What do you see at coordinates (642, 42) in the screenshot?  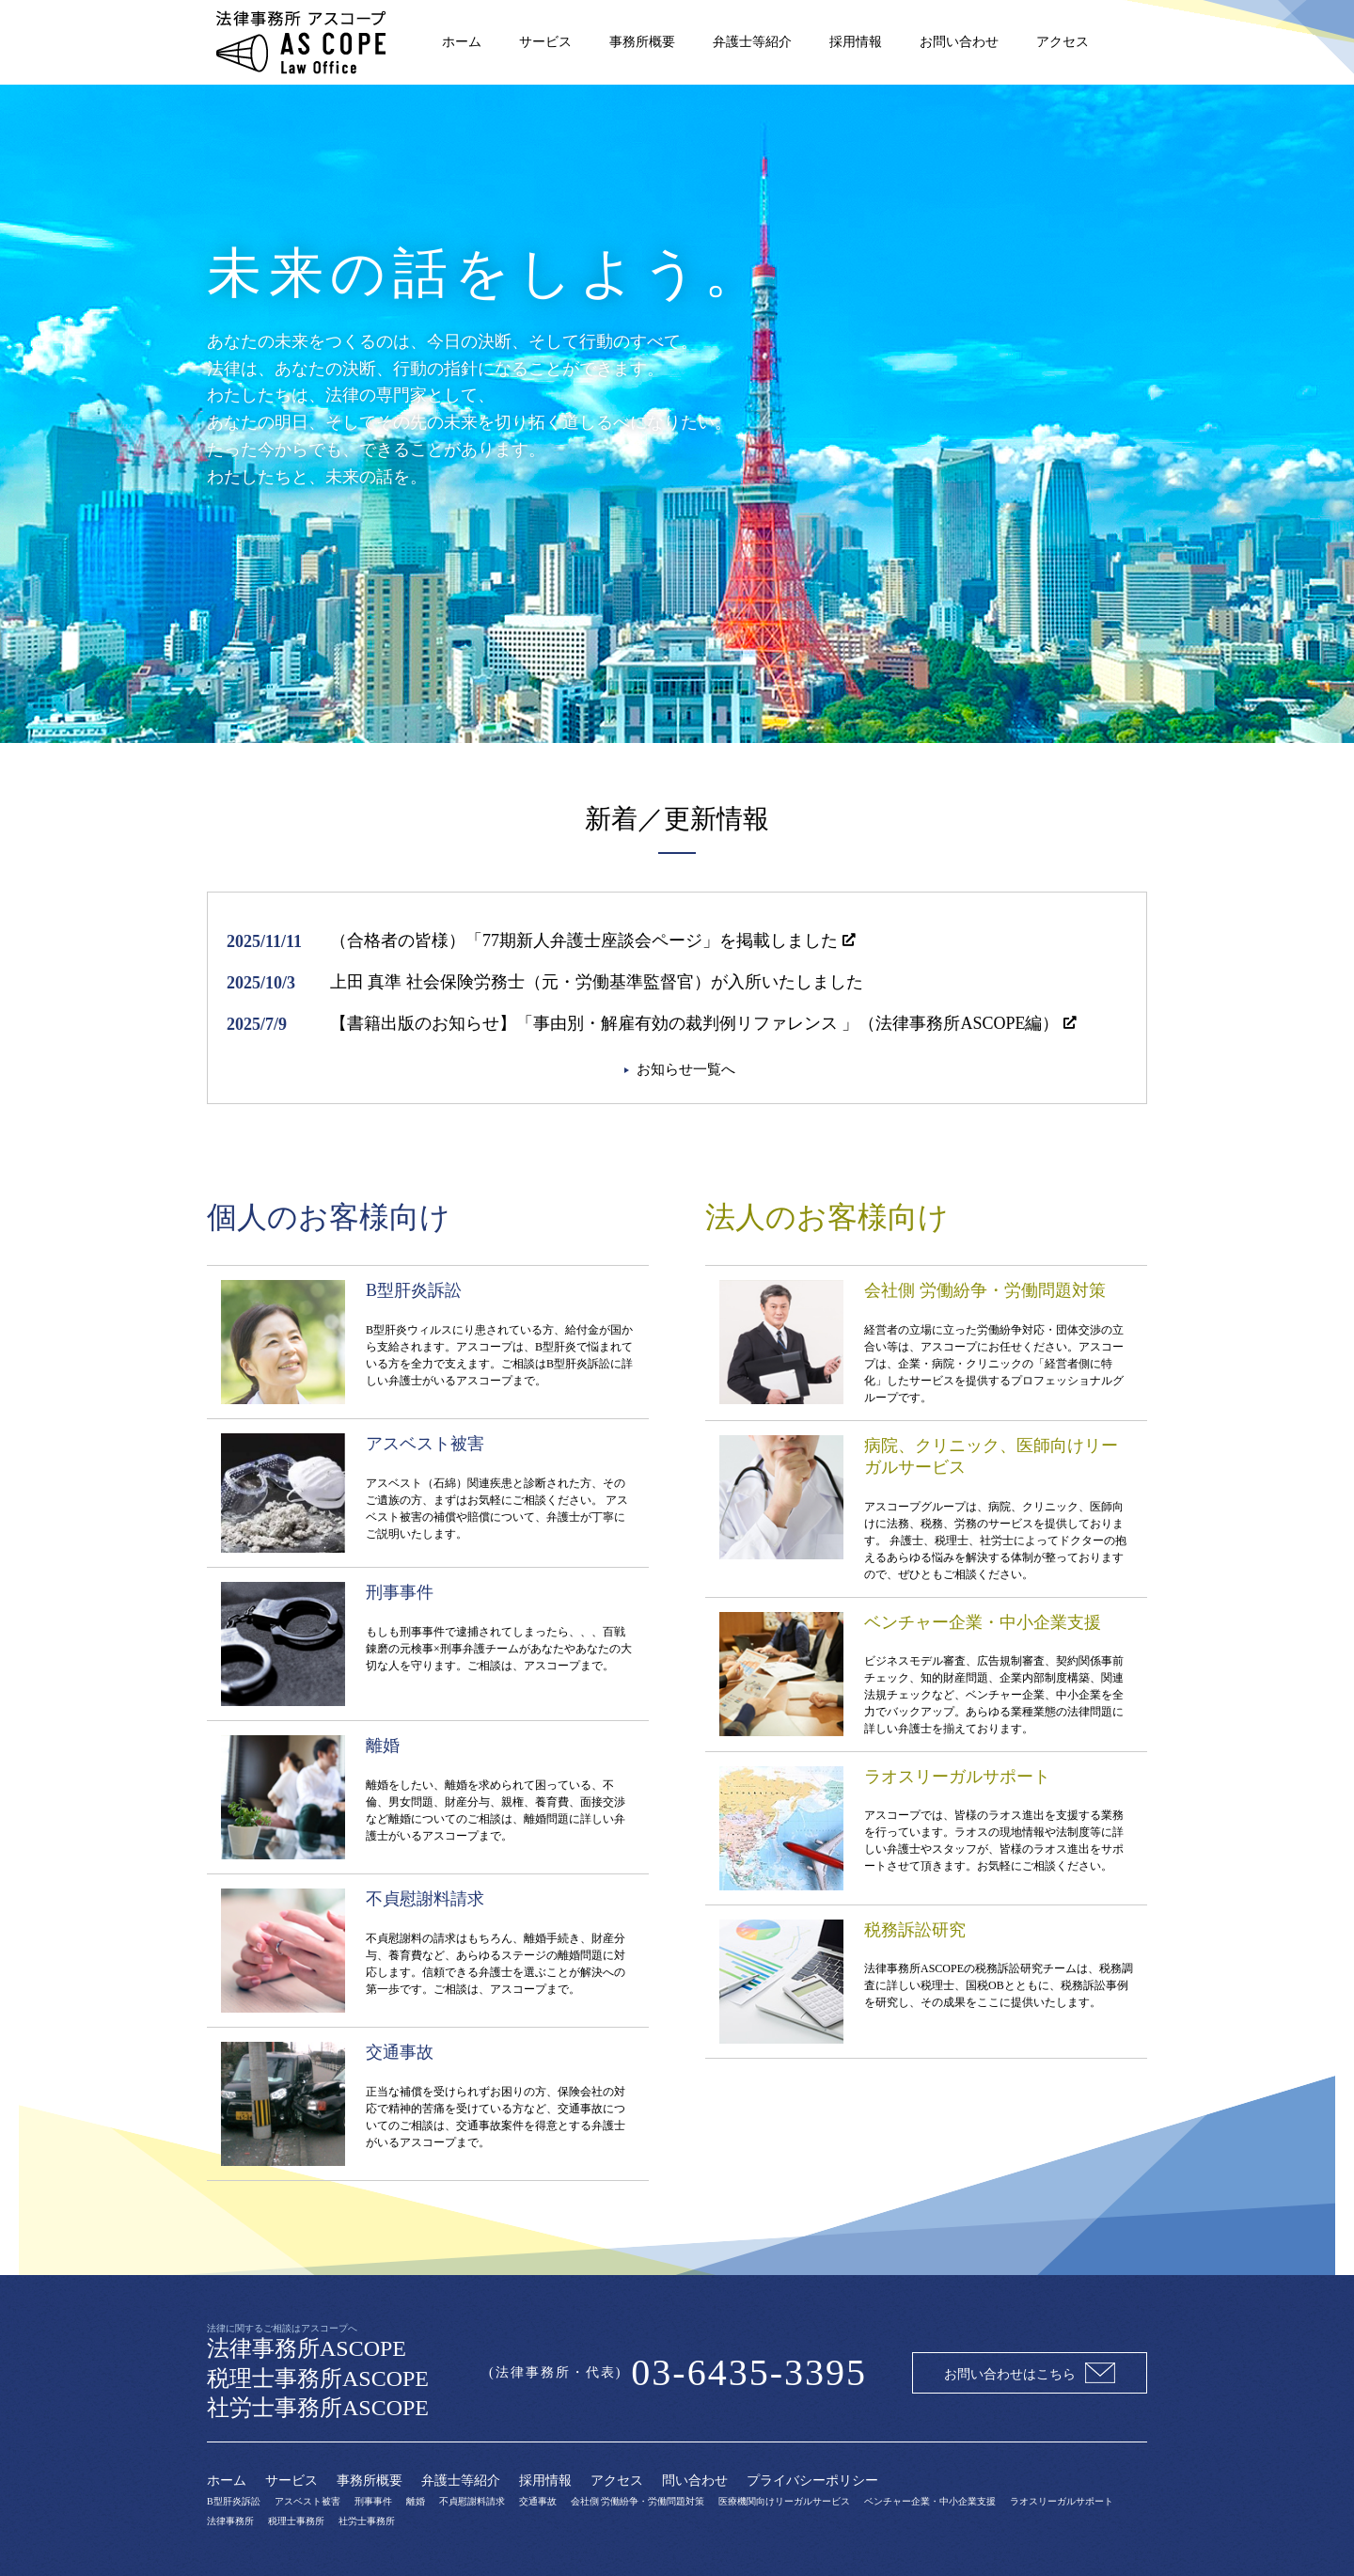 I see `事務所概要` at bounding box center [642, 42].